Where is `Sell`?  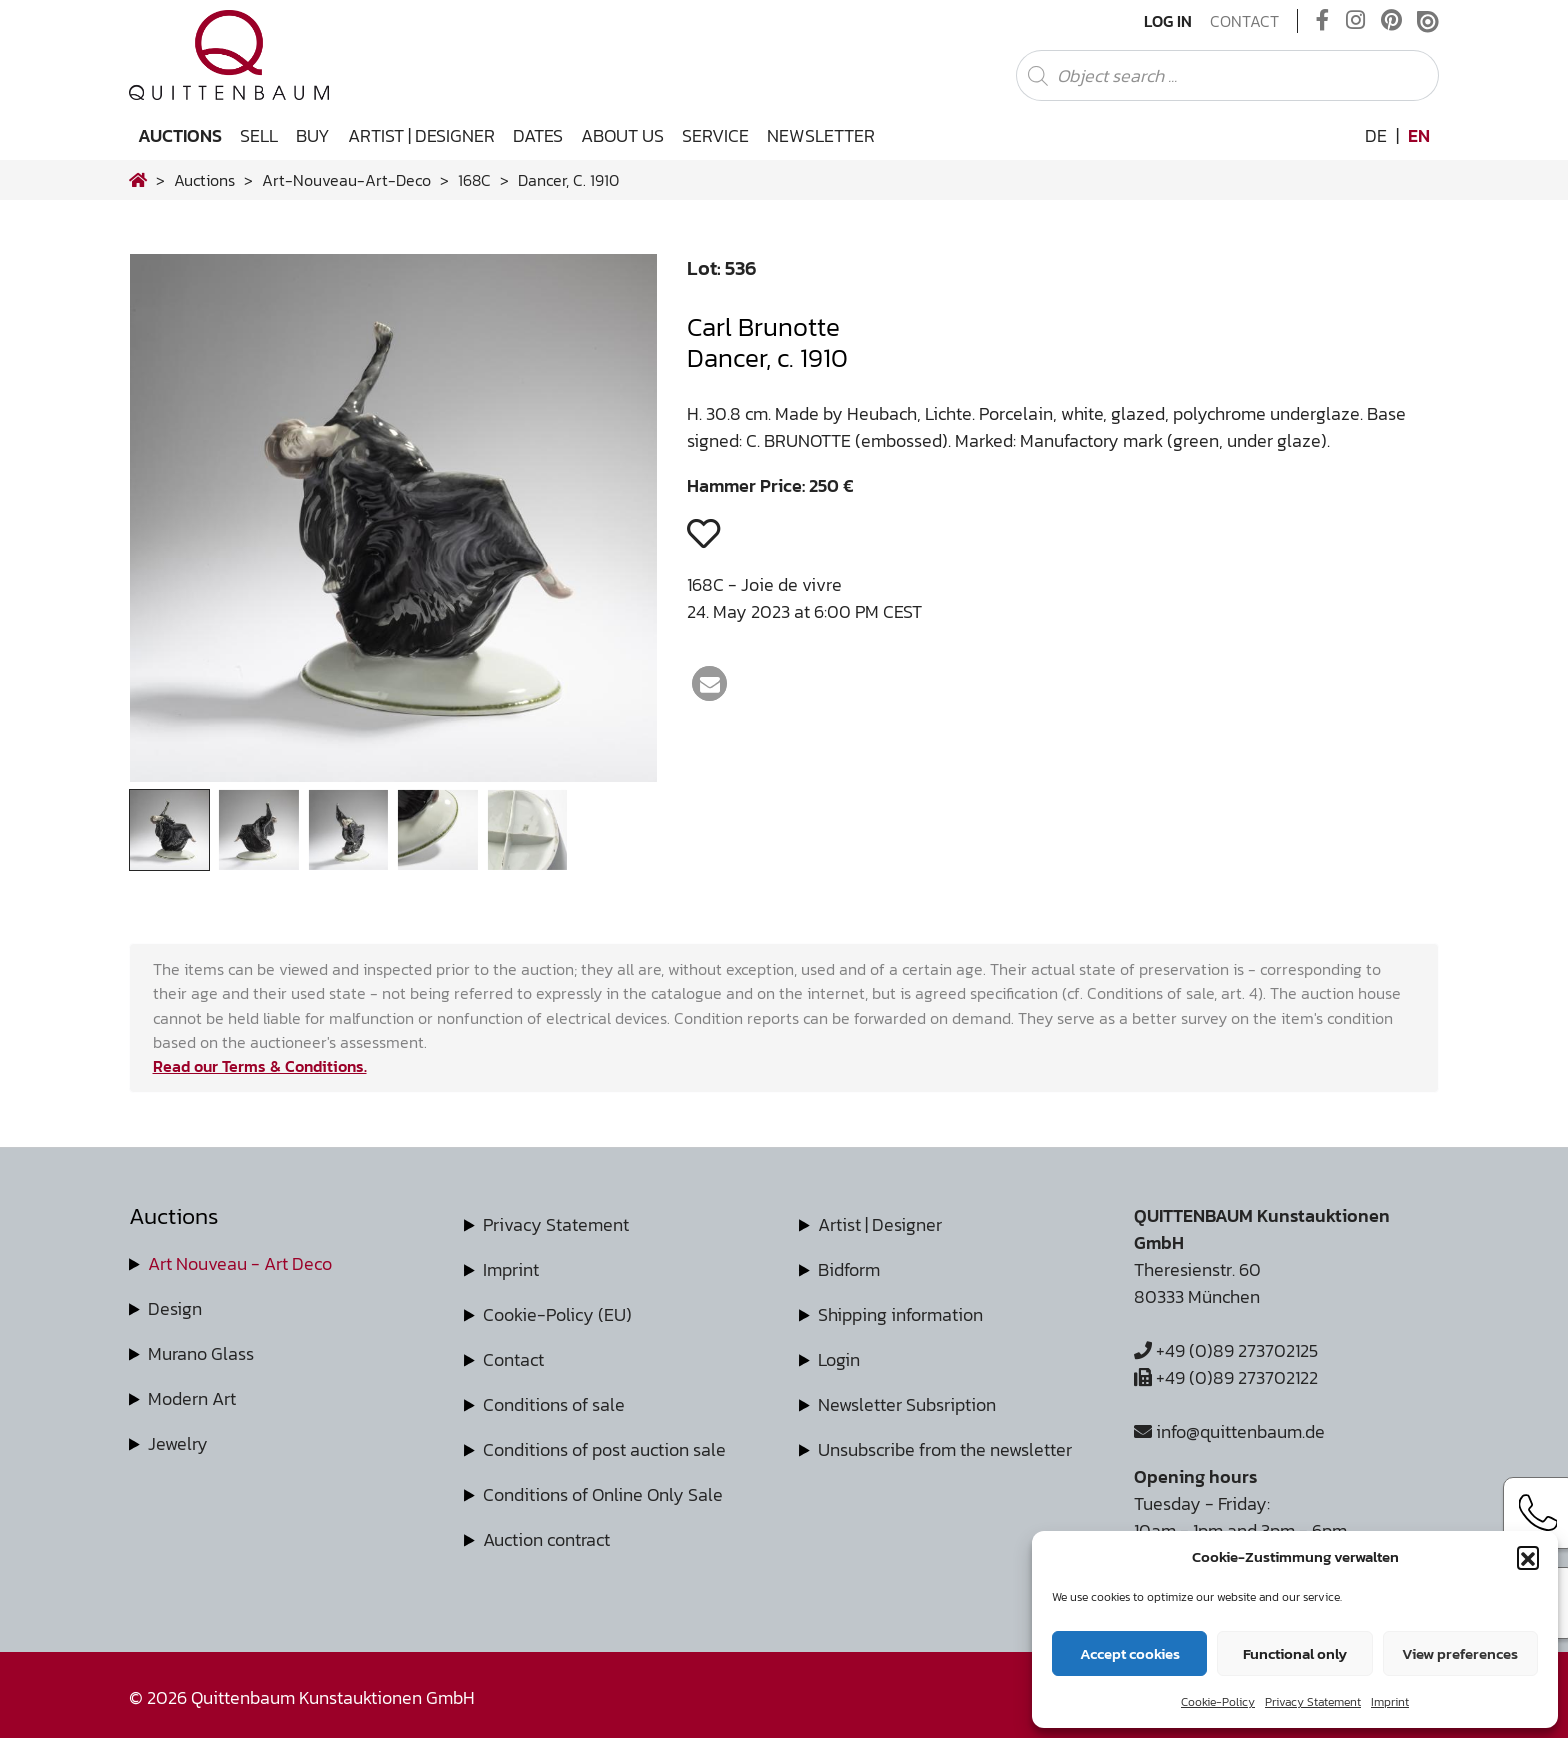
Sell is located at coordinates (259, 135).